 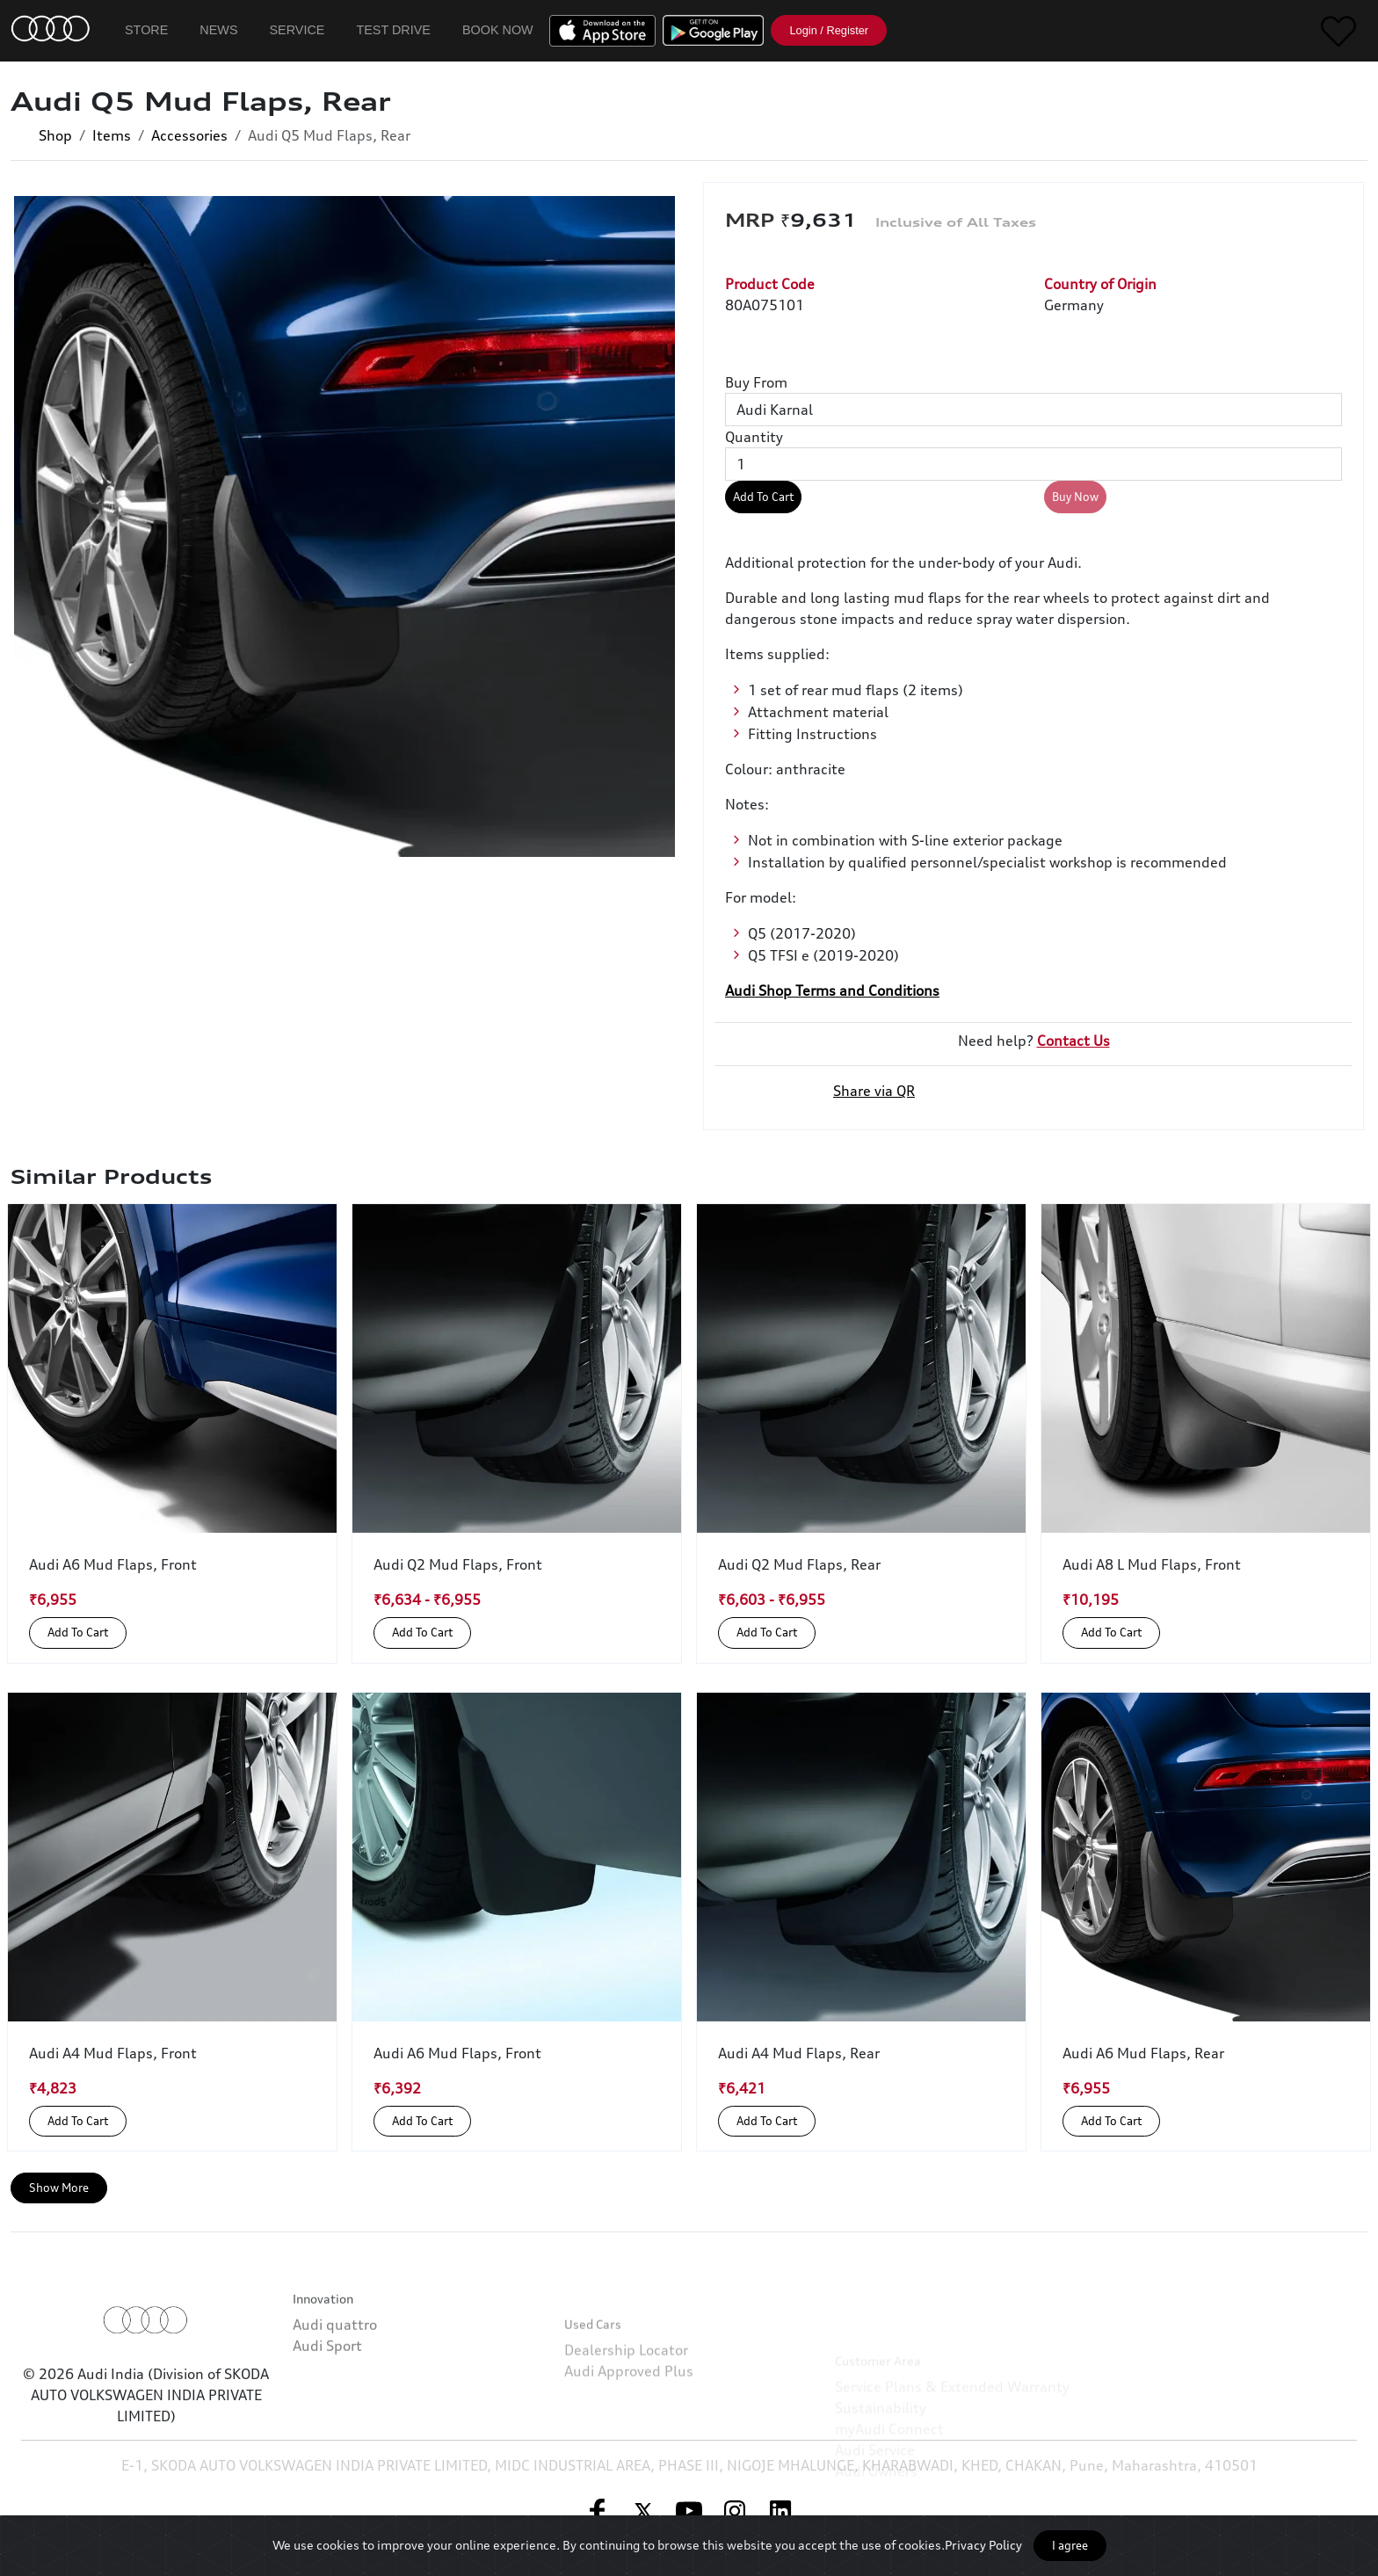 What do you see at coordinates (756, 382) in the screenshot?
I see `Buy From` at bounding box center [756, 382].